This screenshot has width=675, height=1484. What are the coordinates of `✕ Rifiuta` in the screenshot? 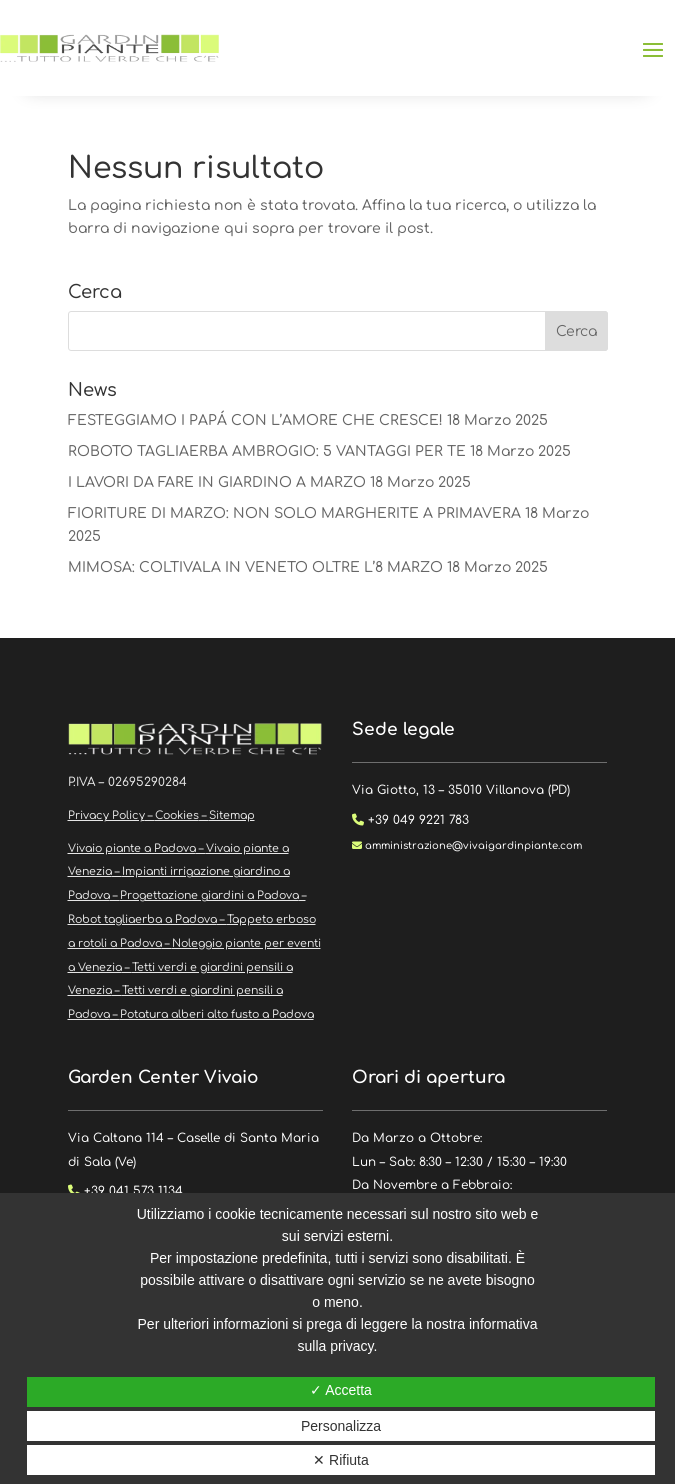 It's located at (341, 1460).